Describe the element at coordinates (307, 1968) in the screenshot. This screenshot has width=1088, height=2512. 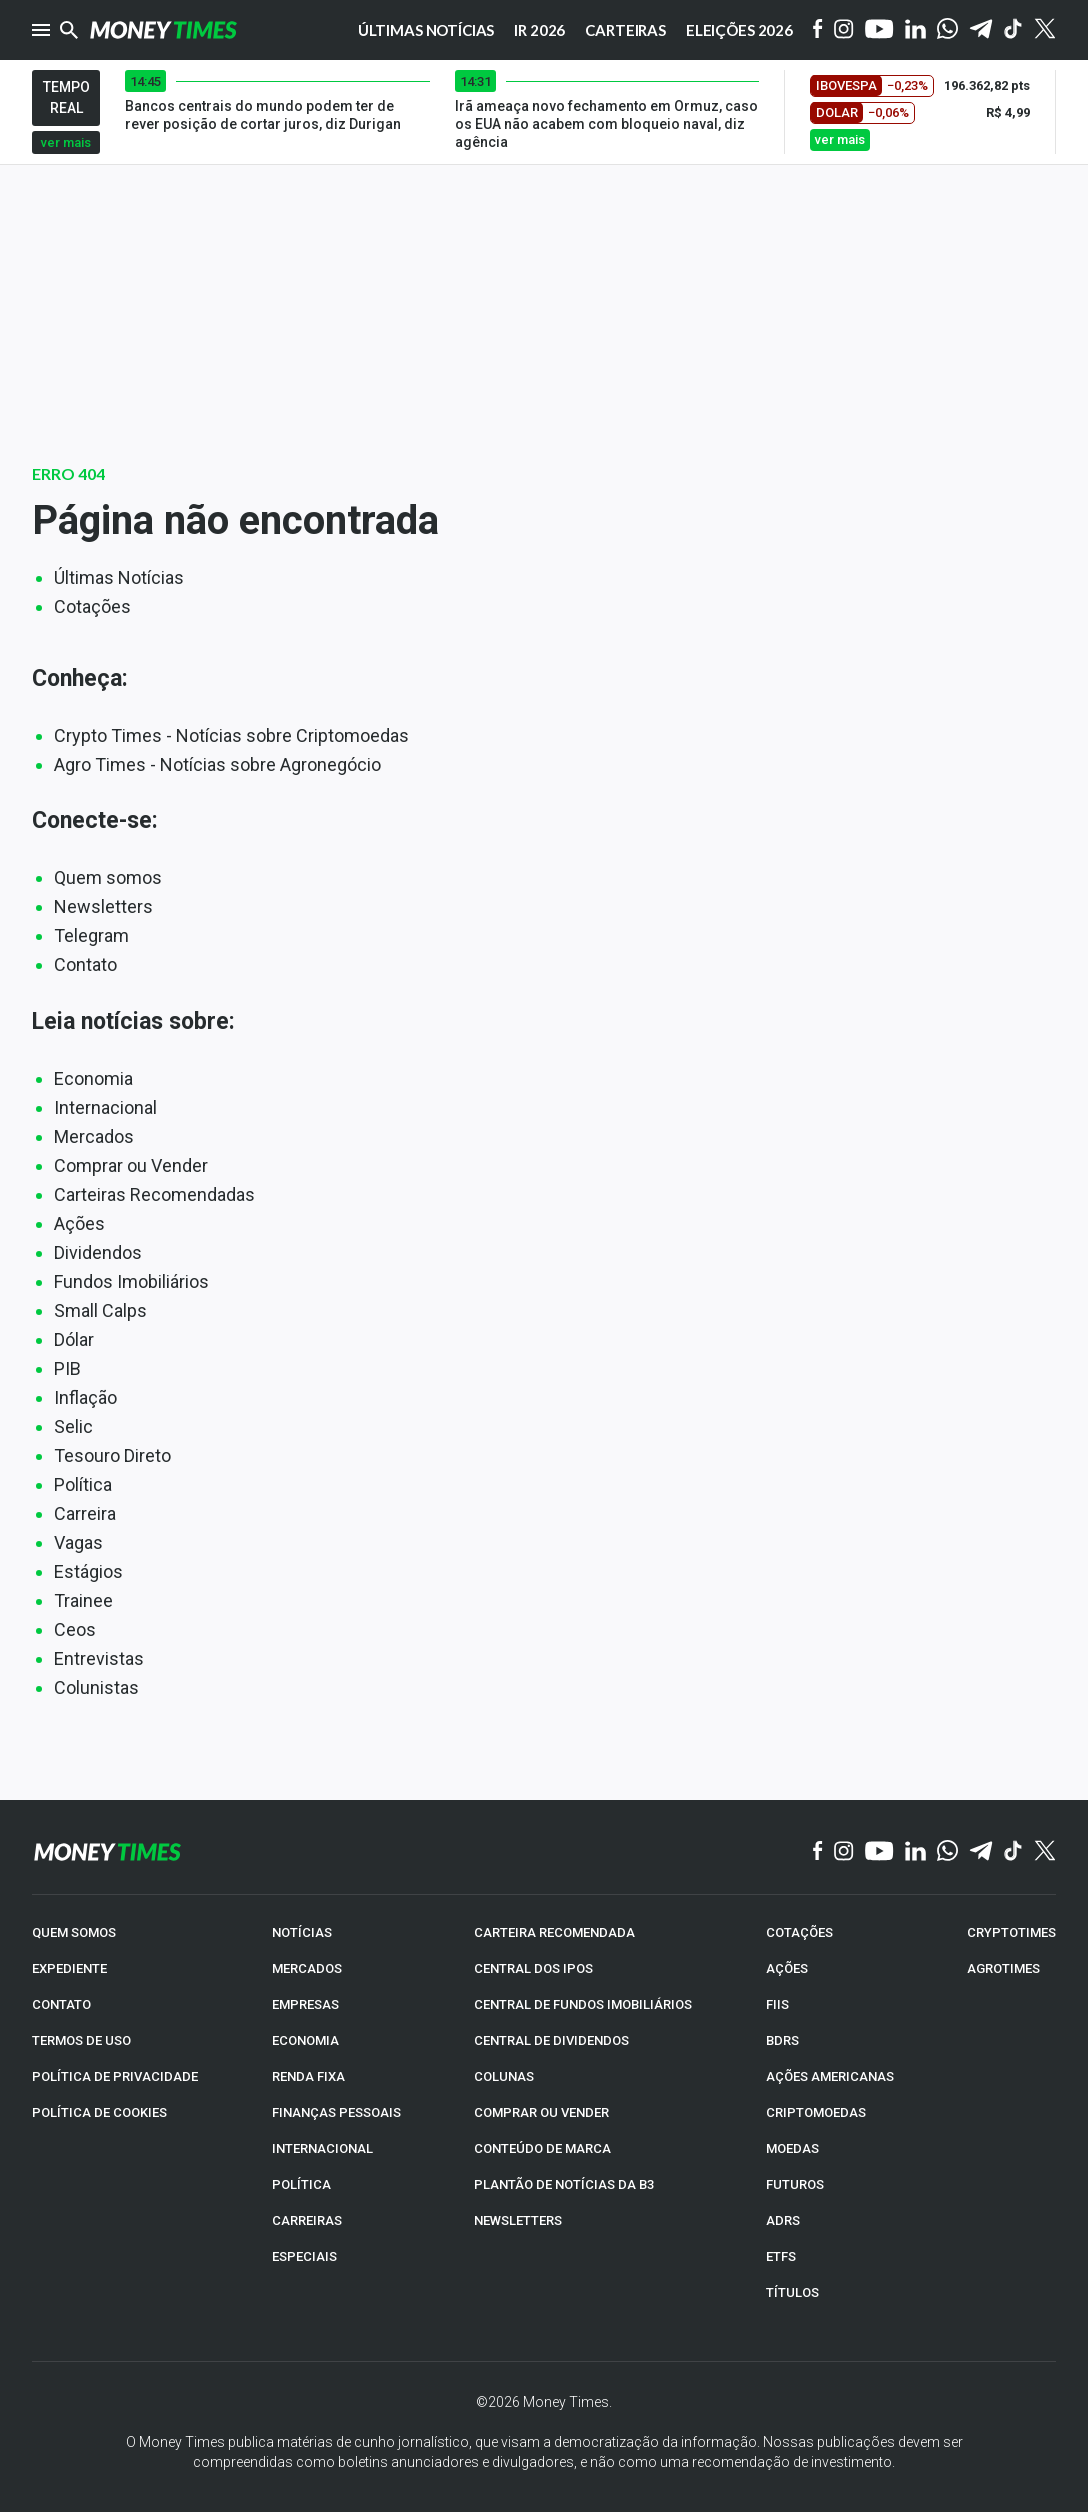
I see `MERCADOS` at that location.